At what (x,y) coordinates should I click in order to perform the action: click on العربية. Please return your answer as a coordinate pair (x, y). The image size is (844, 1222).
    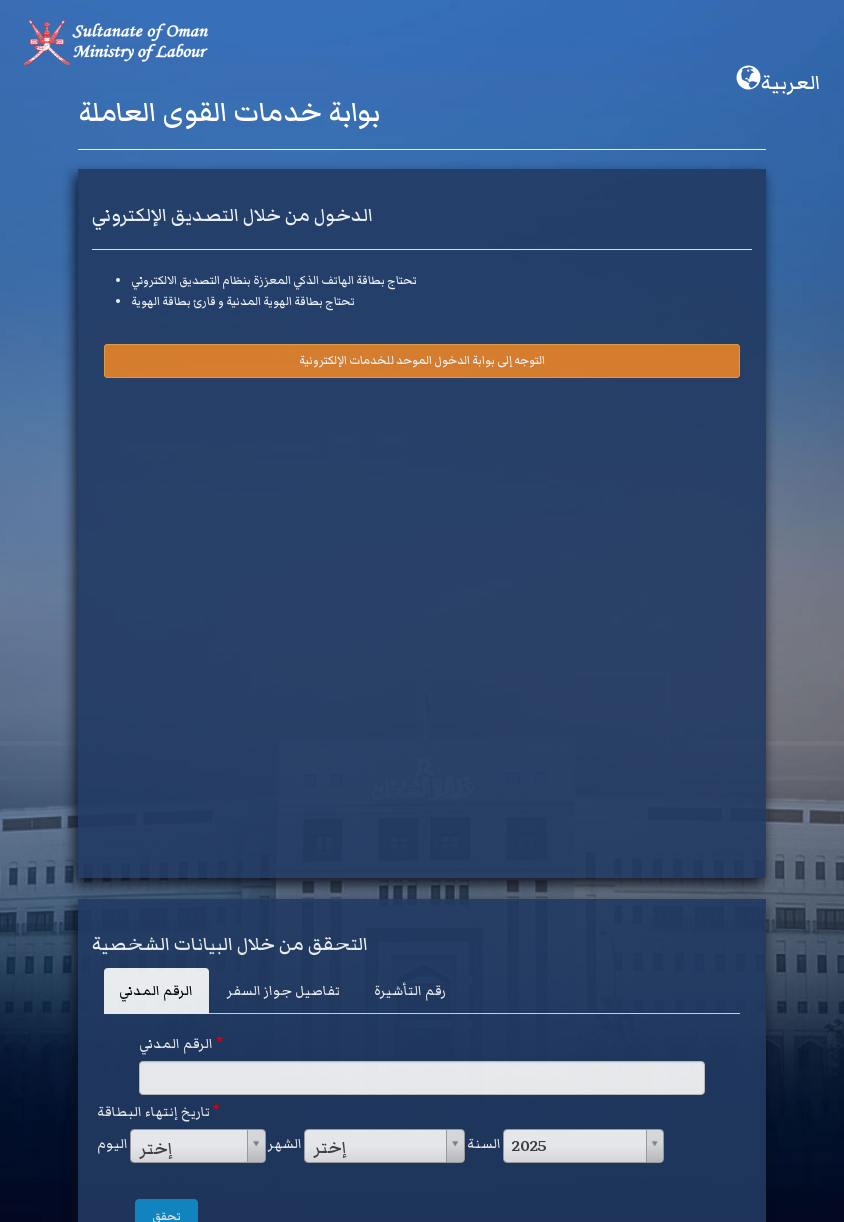
    Looking at the image, I should click on (778, 82).